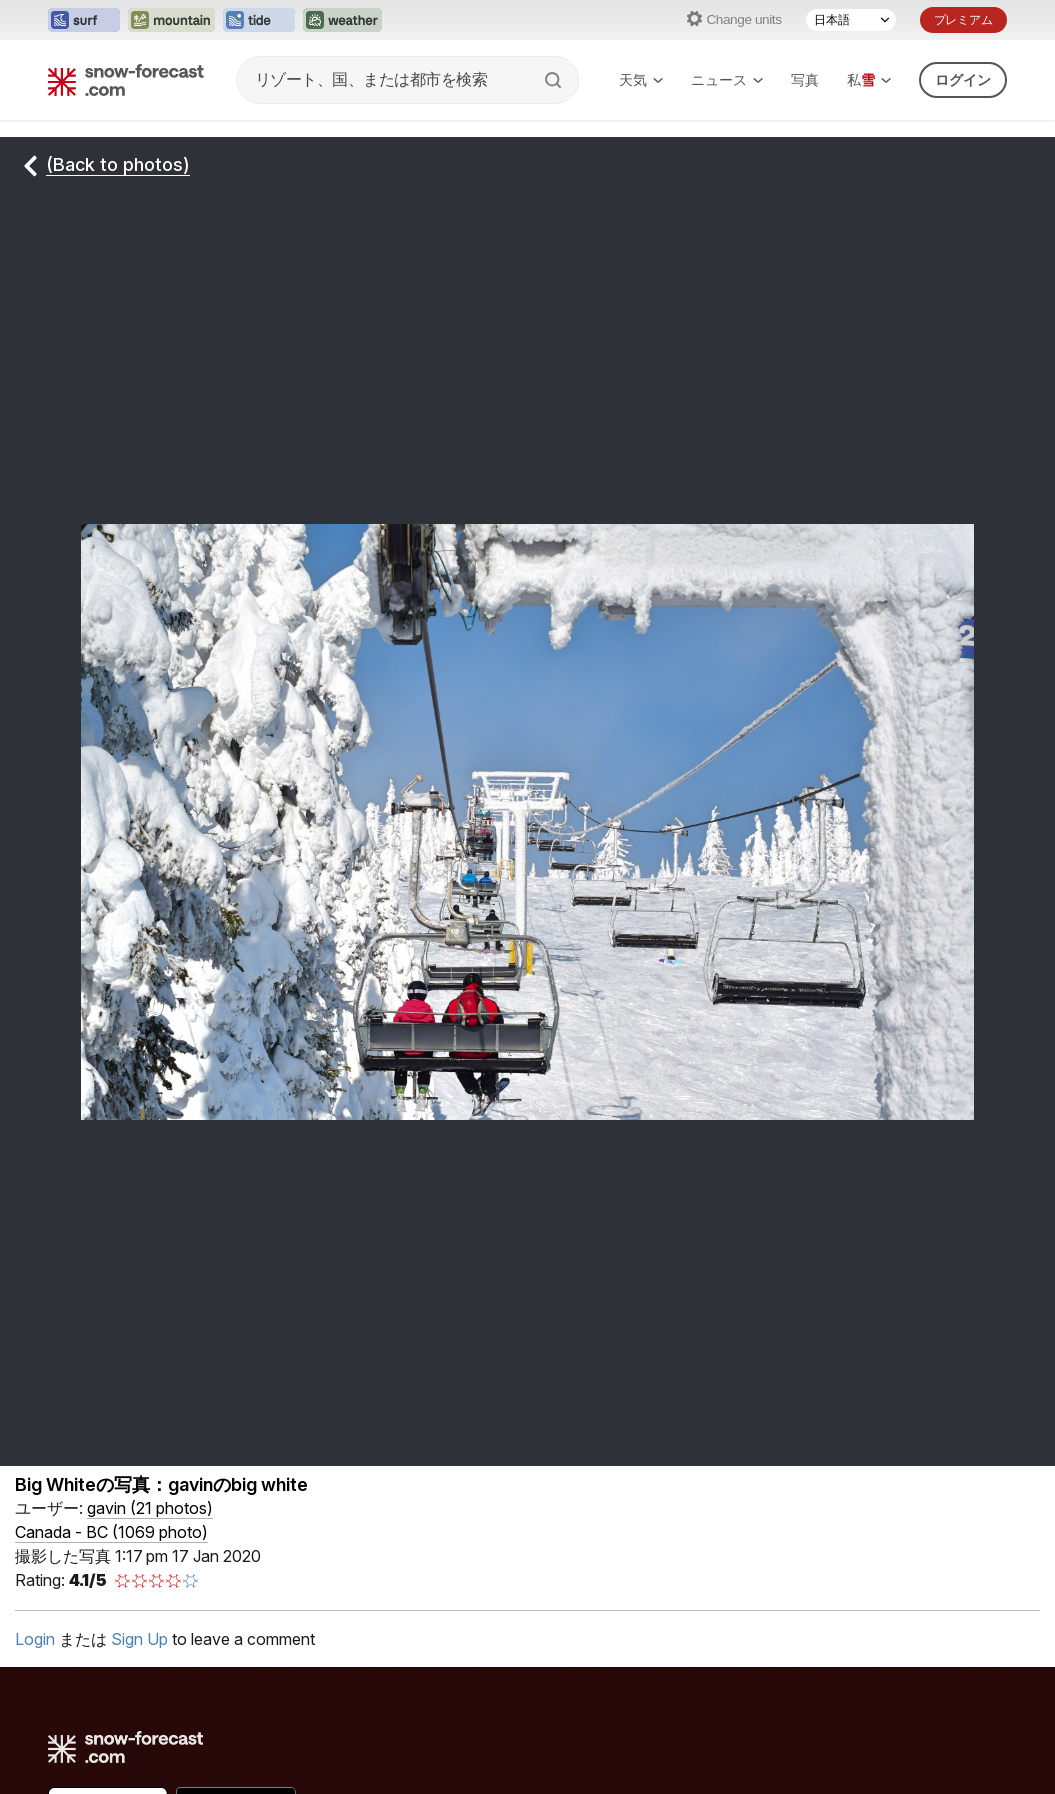 This screenshot has height=1794, width=1055. Describe the element at coordinates (805, 79) in the screenshot. I see `写真` at that location.